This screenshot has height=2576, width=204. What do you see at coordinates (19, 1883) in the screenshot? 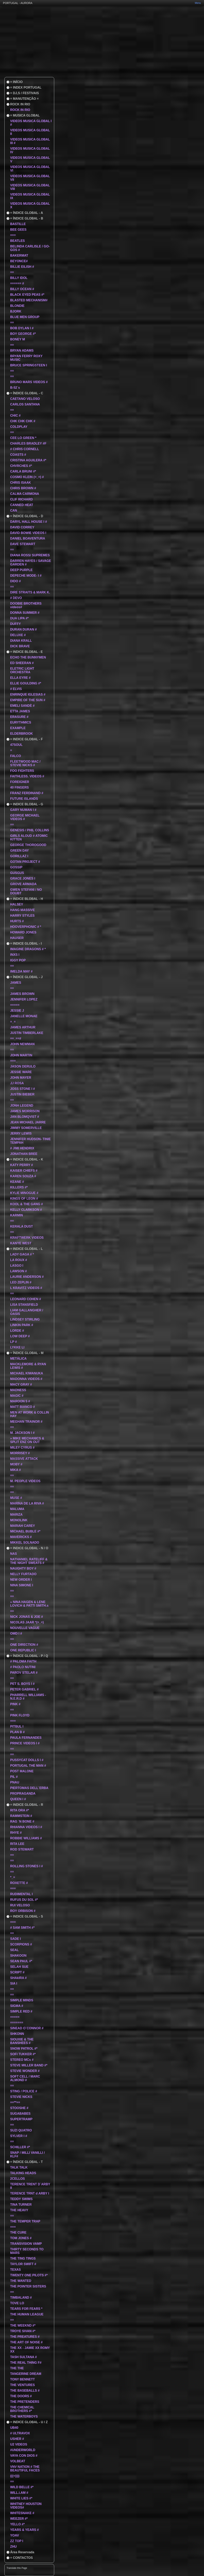
I see `ROXETTE #` at bounding box center [19, 1883].